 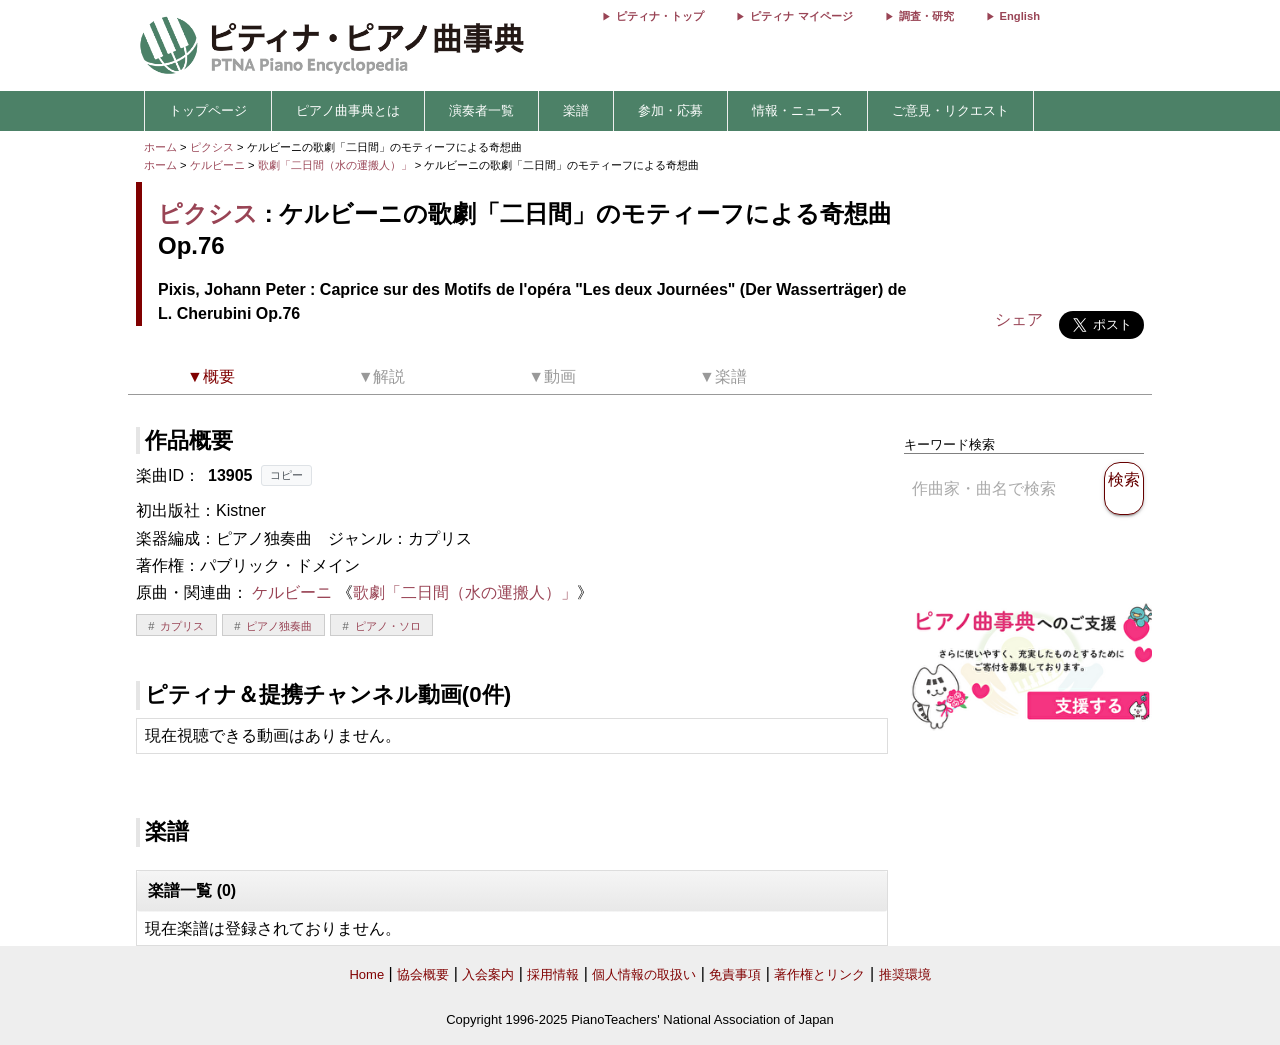 I want to click on ピティナ マイページ, so click(x=801, y=16).